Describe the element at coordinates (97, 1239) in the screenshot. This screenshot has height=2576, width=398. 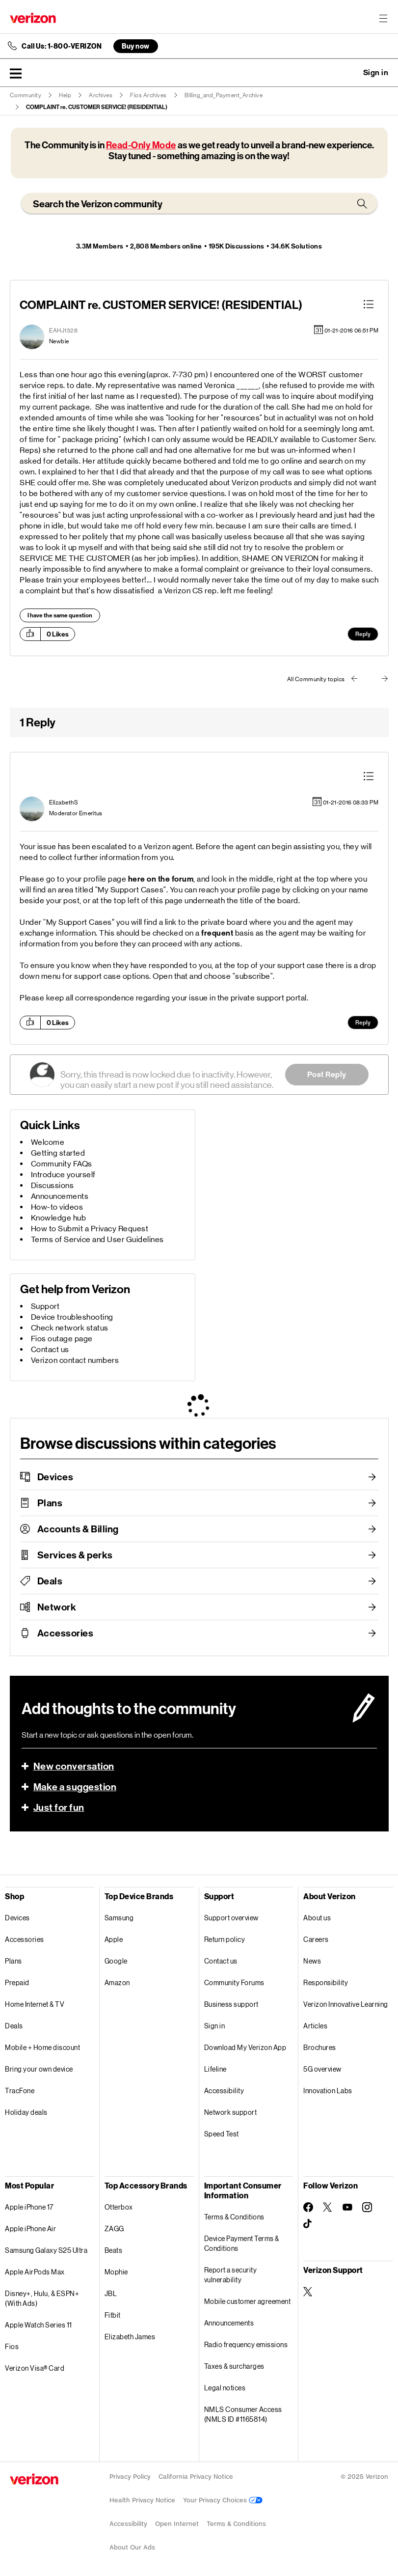
I see `Terms of Service and User Guidelines` at that location.